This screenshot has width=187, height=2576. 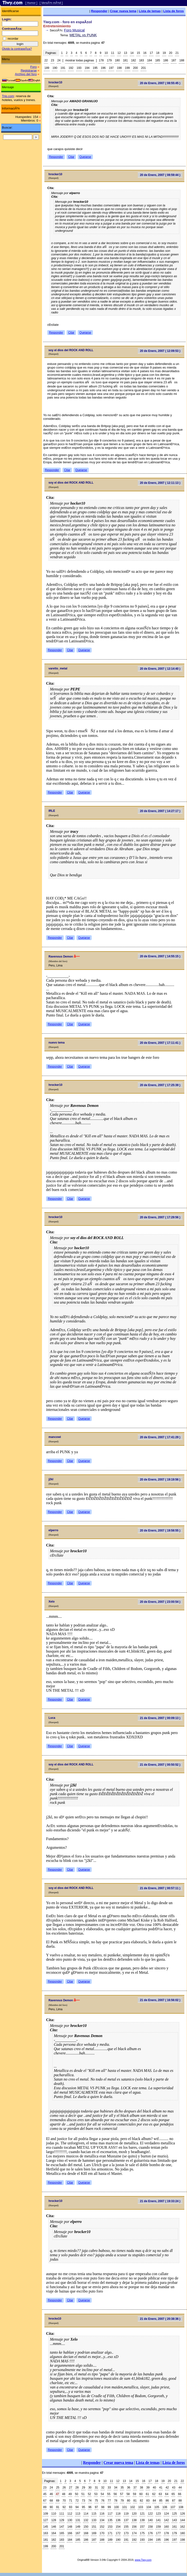 I want to click on 20 de Enero, 2007 ( 17:25:39 ), so click(x=160, y=1085).